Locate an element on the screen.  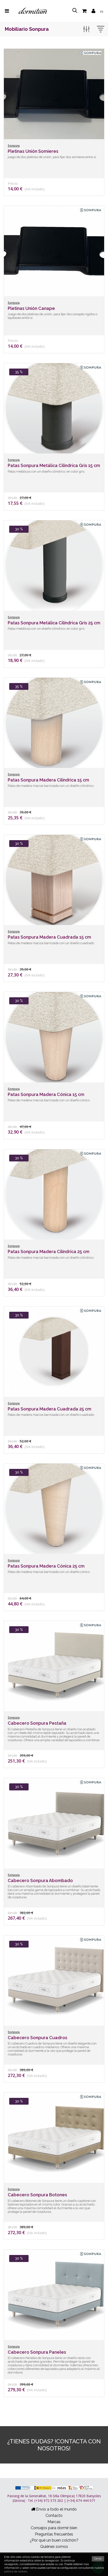
Cabecero Sonpura Paneles is located at coordinates (37, 2352).